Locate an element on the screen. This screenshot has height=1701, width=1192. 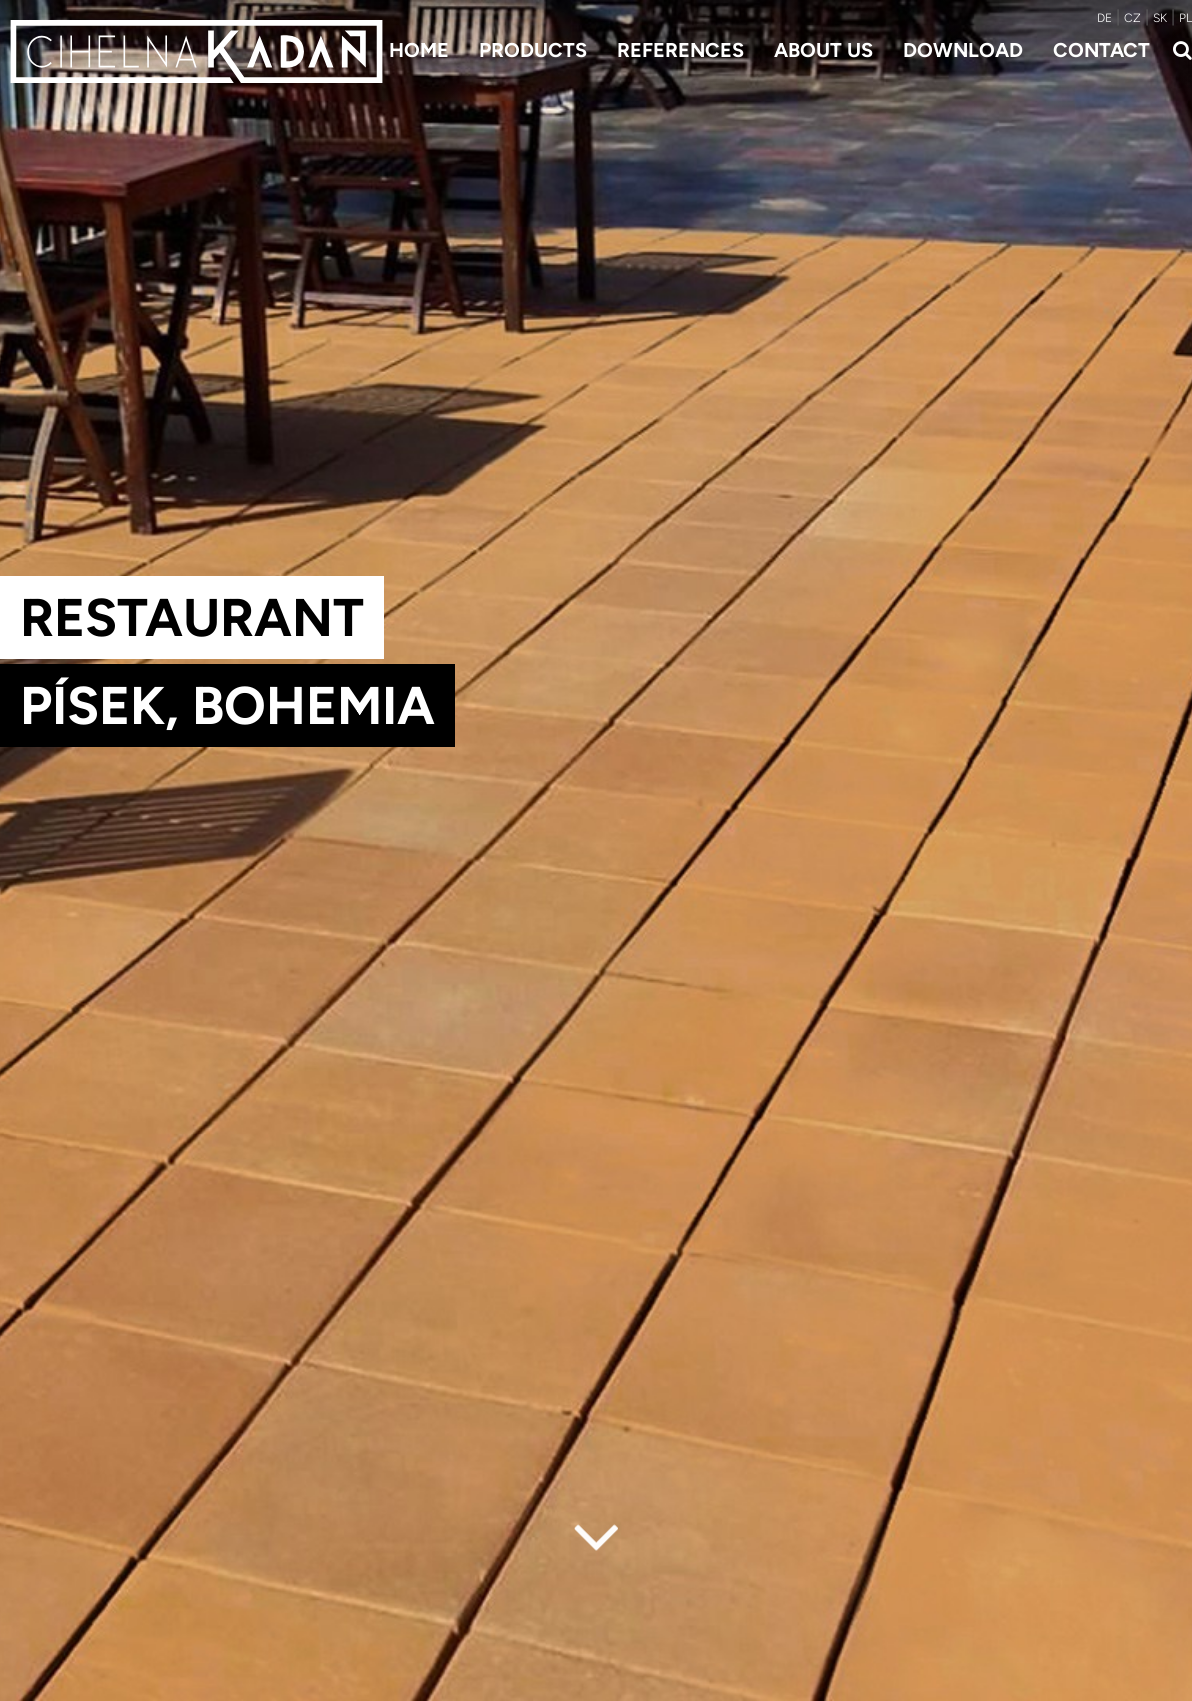
Products is located at coordinates (533, 50).